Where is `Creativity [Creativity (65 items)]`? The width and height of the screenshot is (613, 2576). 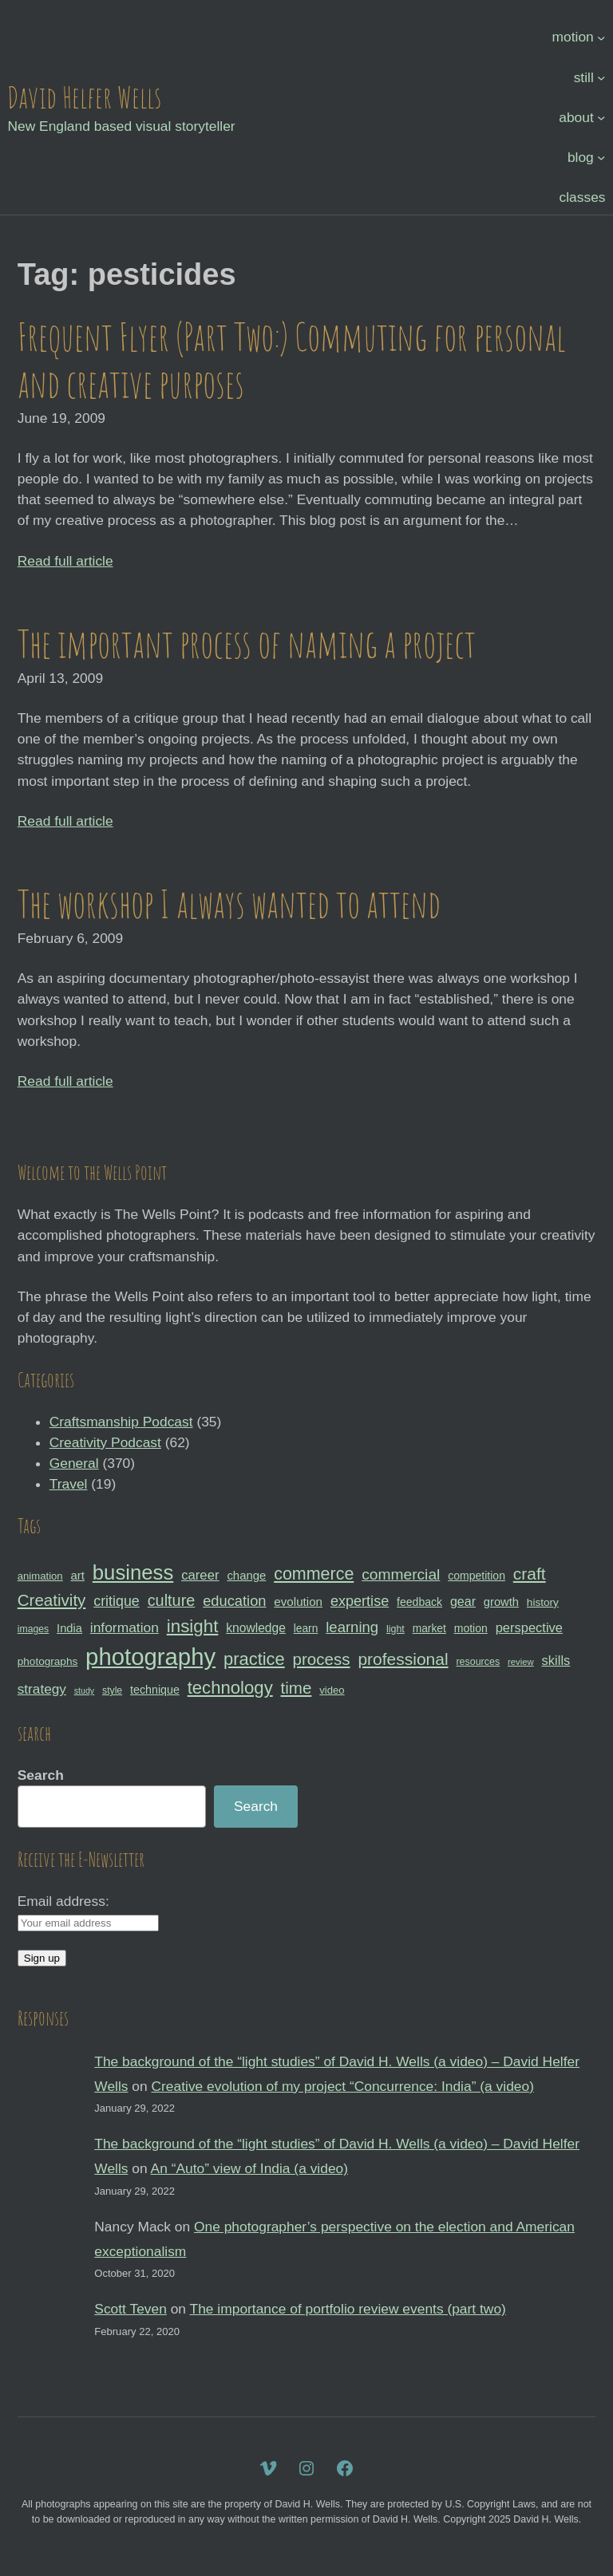 Creativity [Creativity (65 items)] is located at coordinates (52, 1600).